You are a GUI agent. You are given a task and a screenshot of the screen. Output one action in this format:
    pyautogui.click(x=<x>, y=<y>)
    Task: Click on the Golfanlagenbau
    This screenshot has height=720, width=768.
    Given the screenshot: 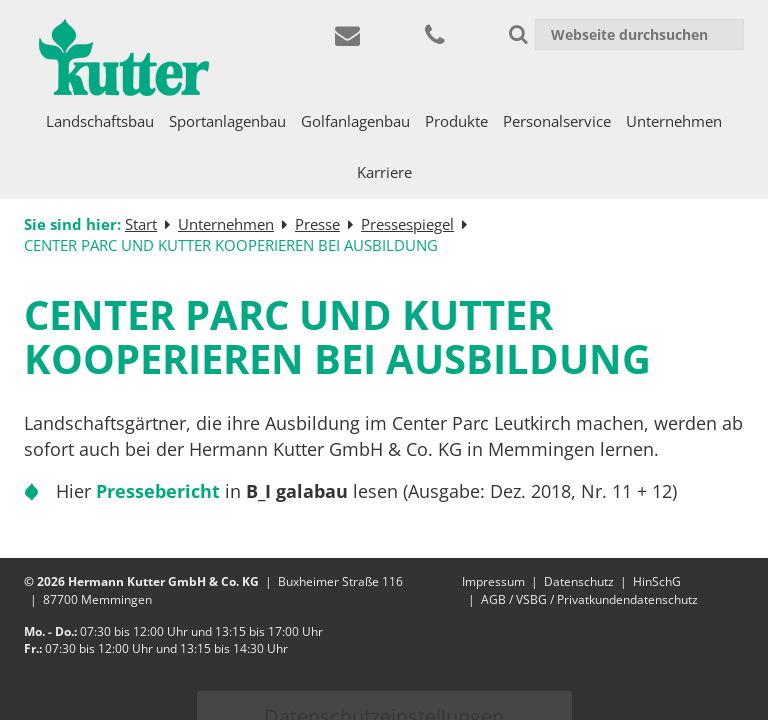 What is the action you would take?
    pyautogui.click(x=355, y=121)
    